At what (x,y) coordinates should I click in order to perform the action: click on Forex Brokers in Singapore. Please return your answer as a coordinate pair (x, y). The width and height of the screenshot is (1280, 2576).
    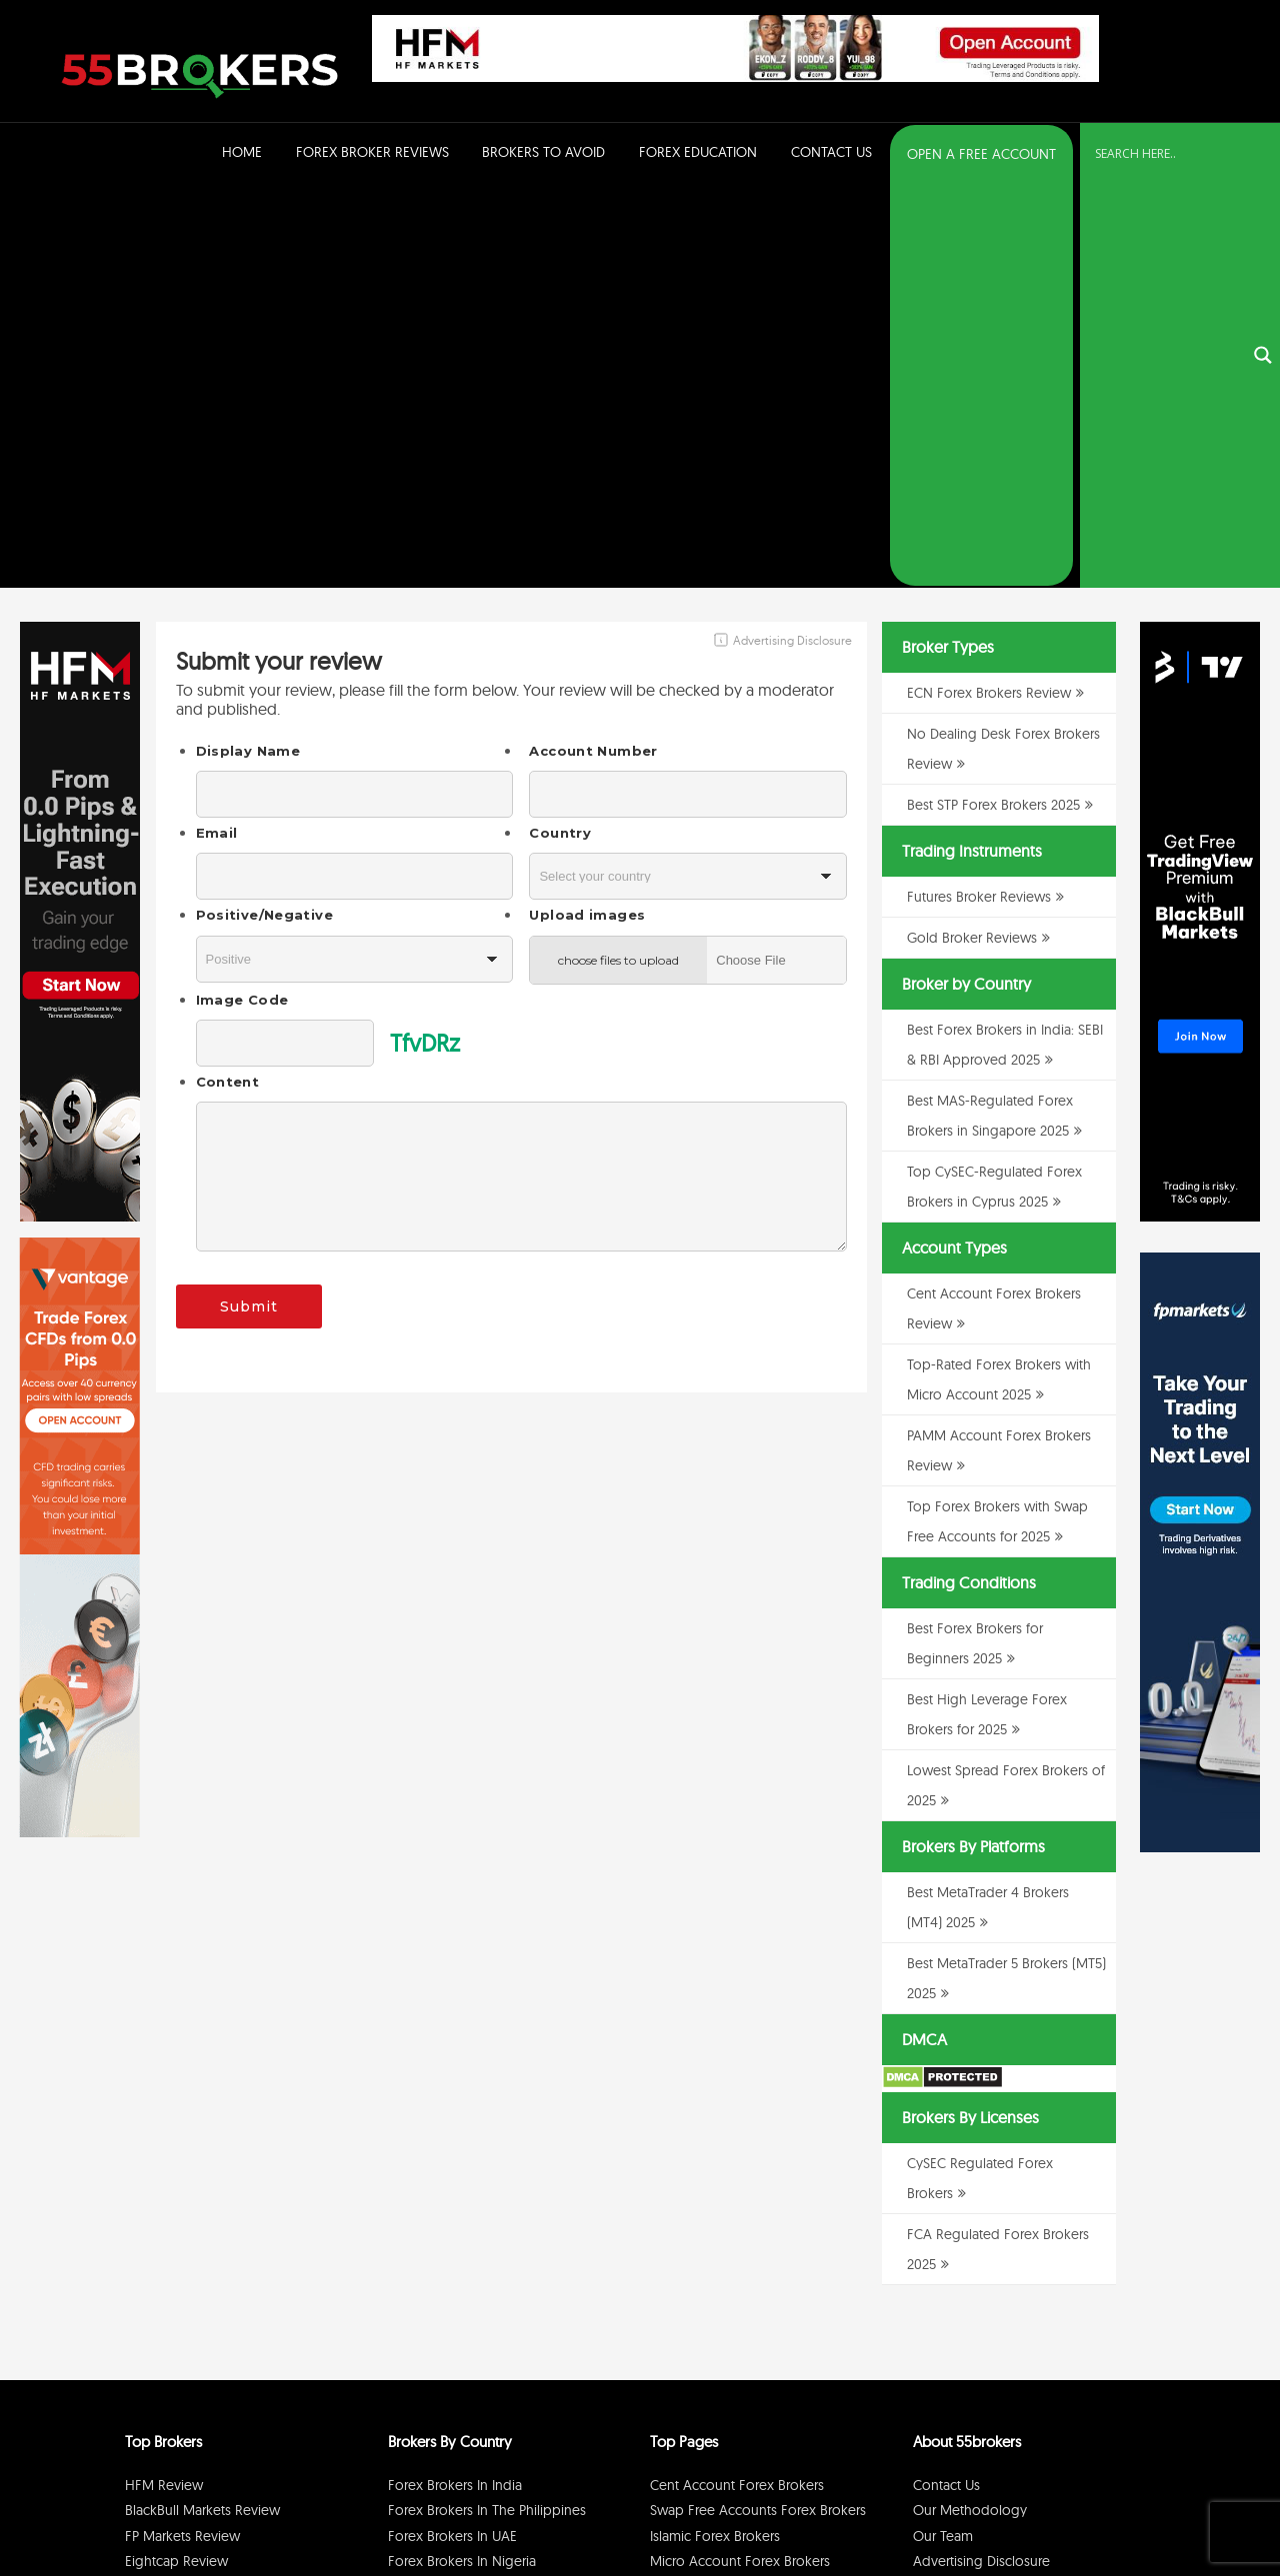
    Looking at the image, I should click on (472, 2211).